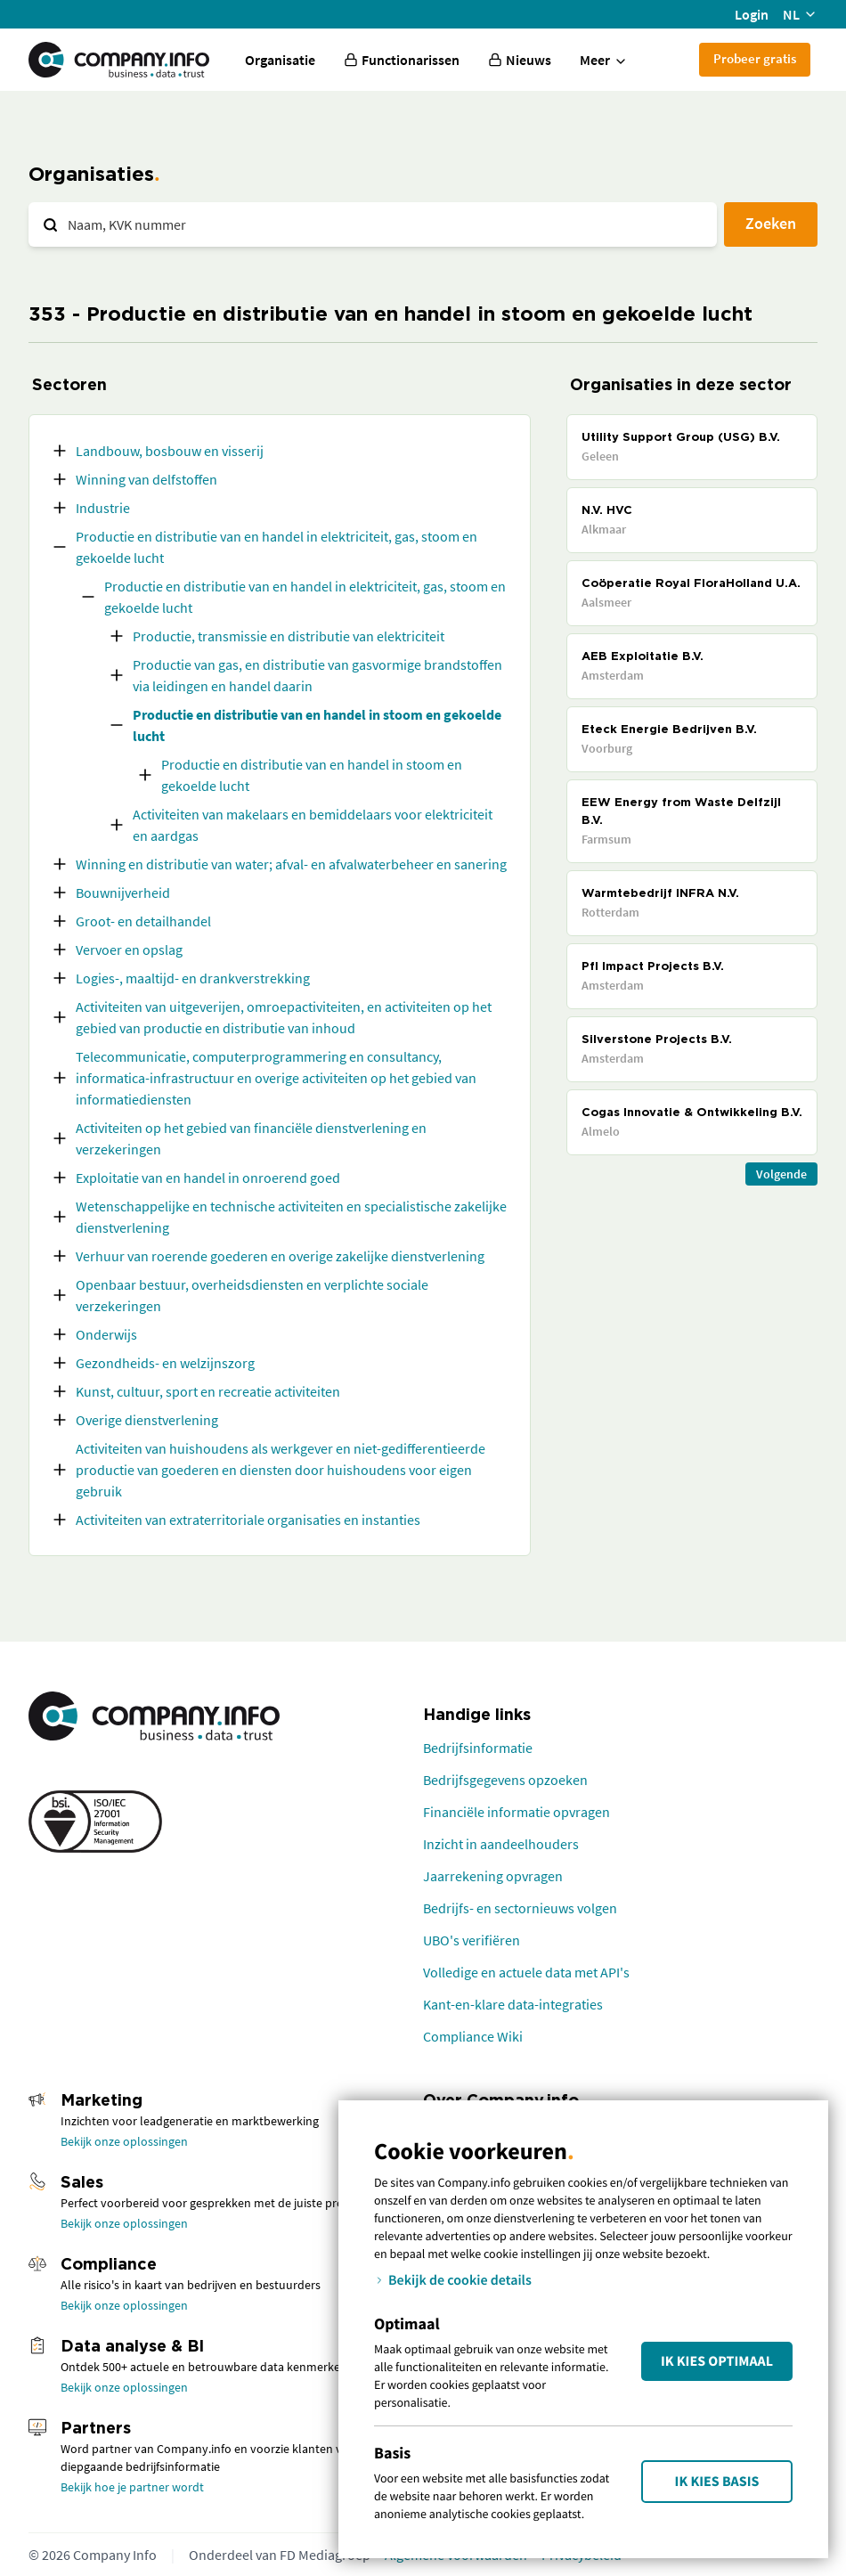  I want to click on Verhuur van roerende goederen en overige zakelijke dienstverlening, so click(280, 1256).